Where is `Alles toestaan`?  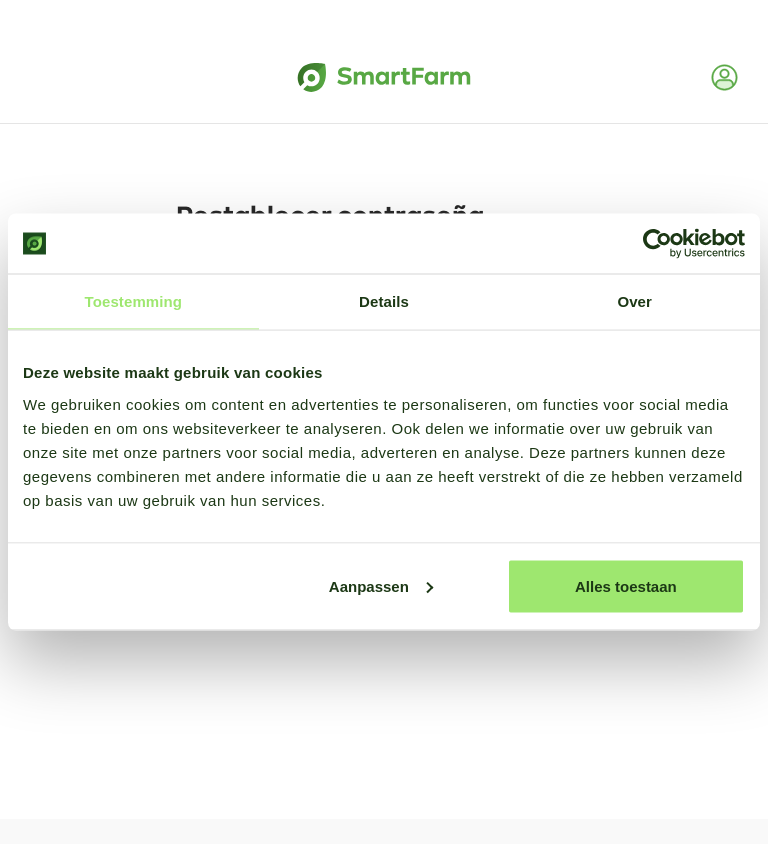 Alles toestaan is located at coordinates (626, 585).